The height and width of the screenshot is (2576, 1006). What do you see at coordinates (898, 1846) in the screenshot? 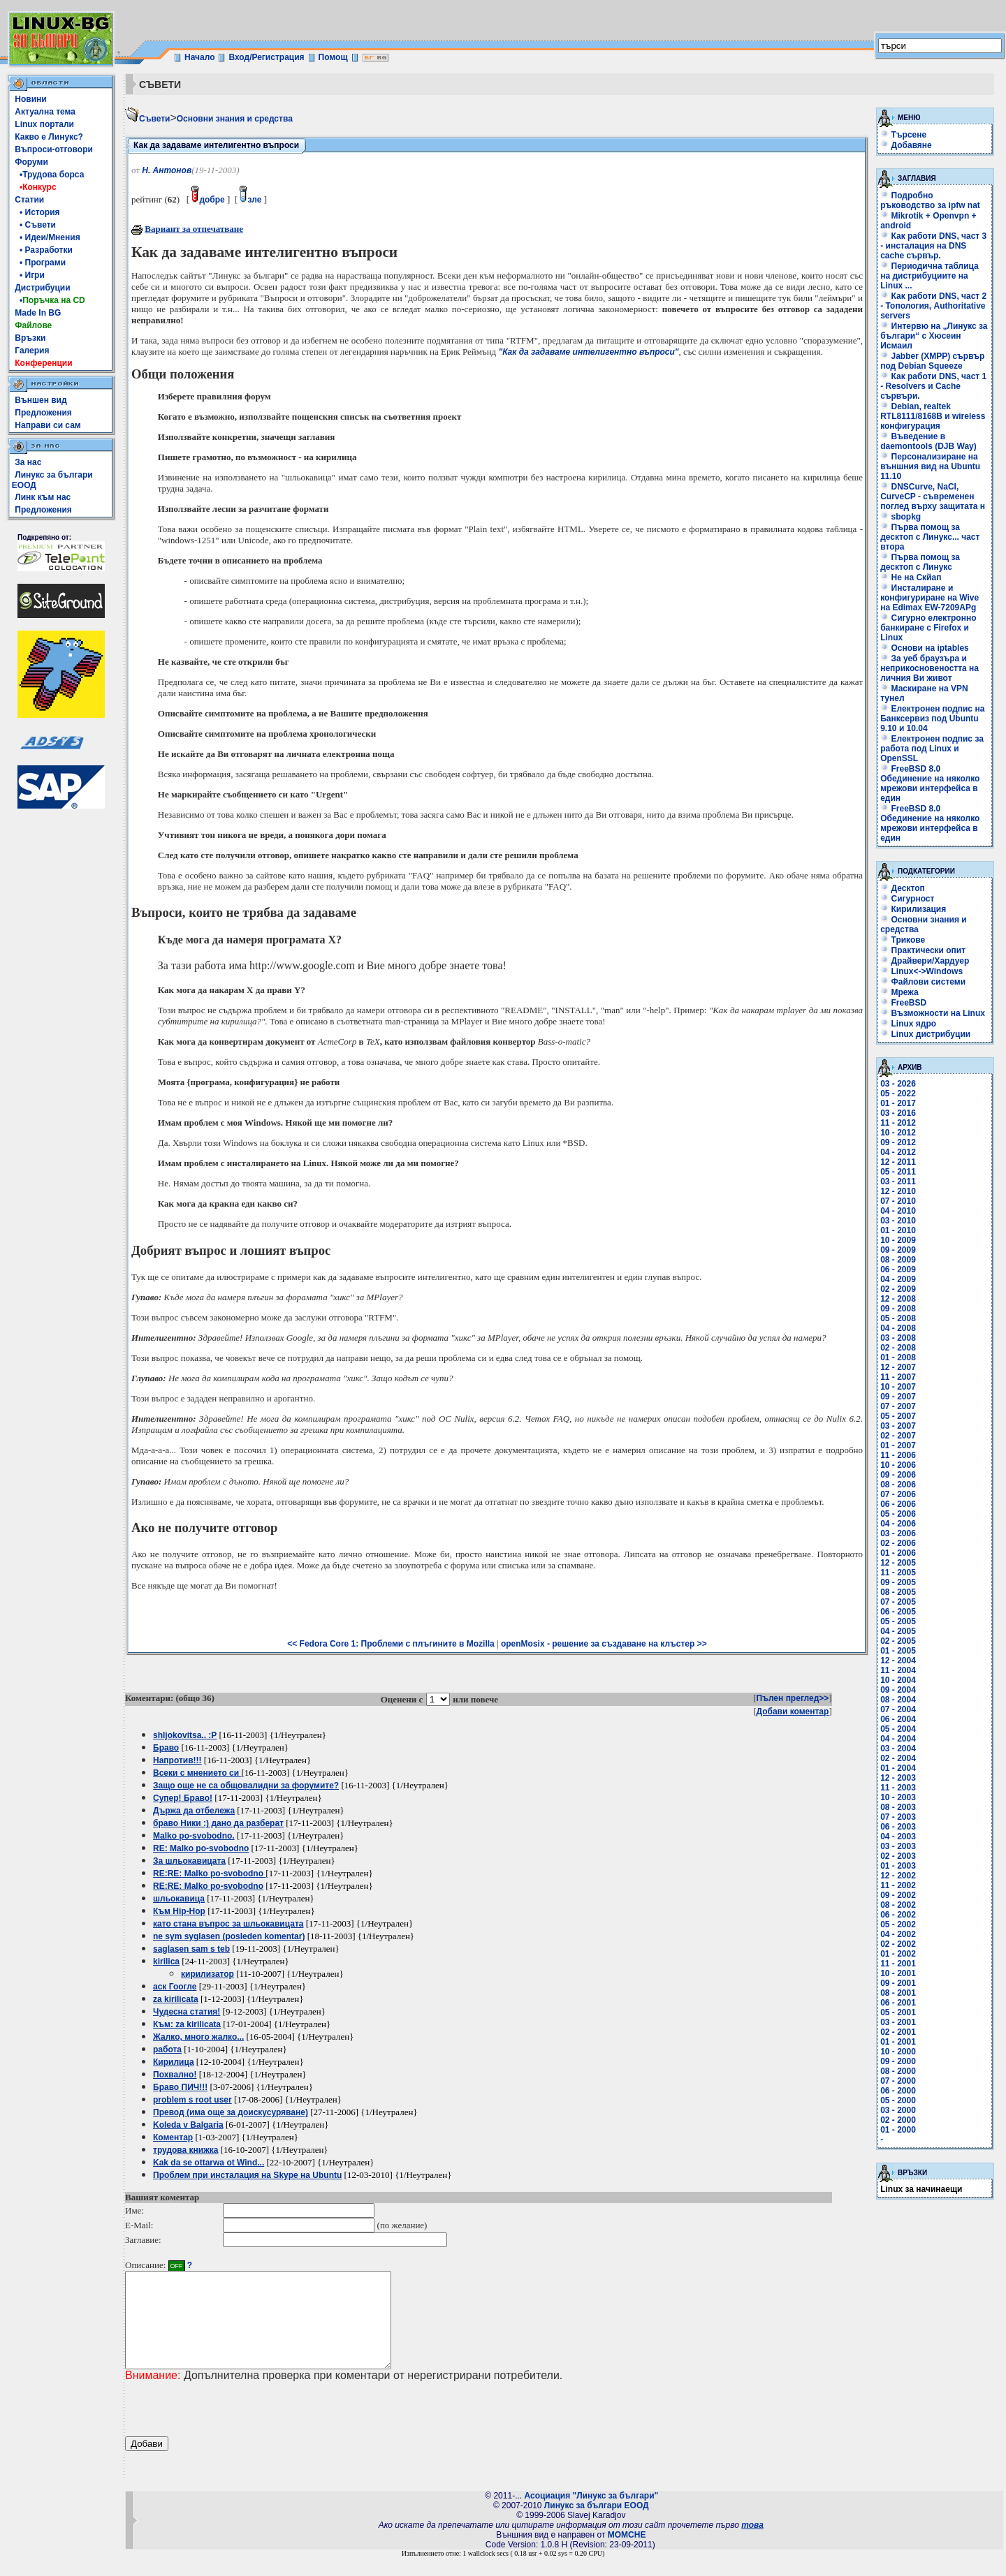
I see `03 - 2003` at bounding box center [898, 1846].